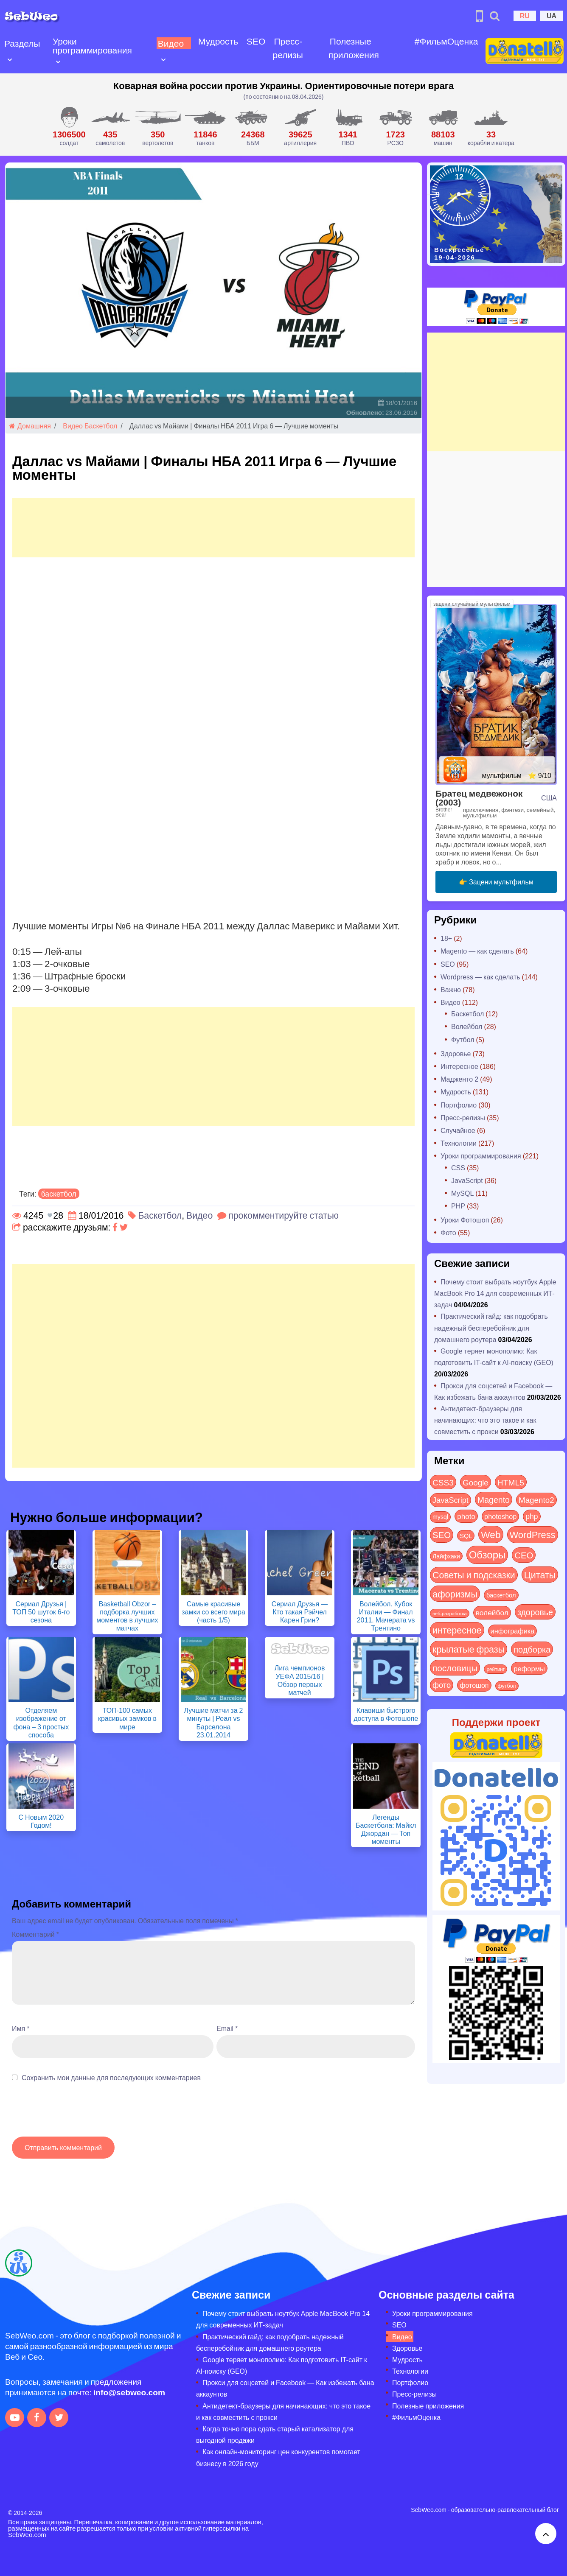  What do you see at coordinates (100, 425) in the screenshot?
I see `Баскетбол` at bounding box center [100, 425].